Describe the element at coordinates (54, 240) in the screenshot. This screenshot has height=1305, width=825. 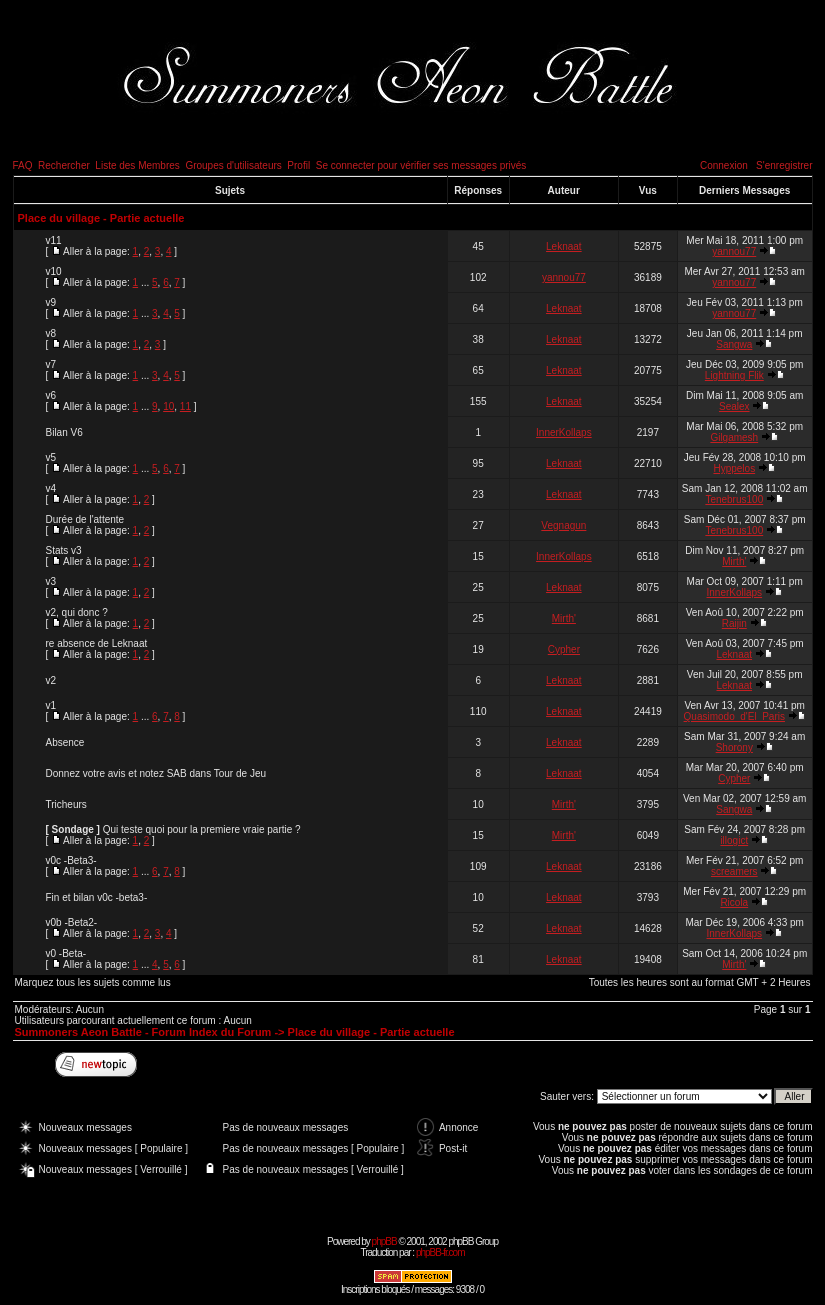
I see `v11` at that location.